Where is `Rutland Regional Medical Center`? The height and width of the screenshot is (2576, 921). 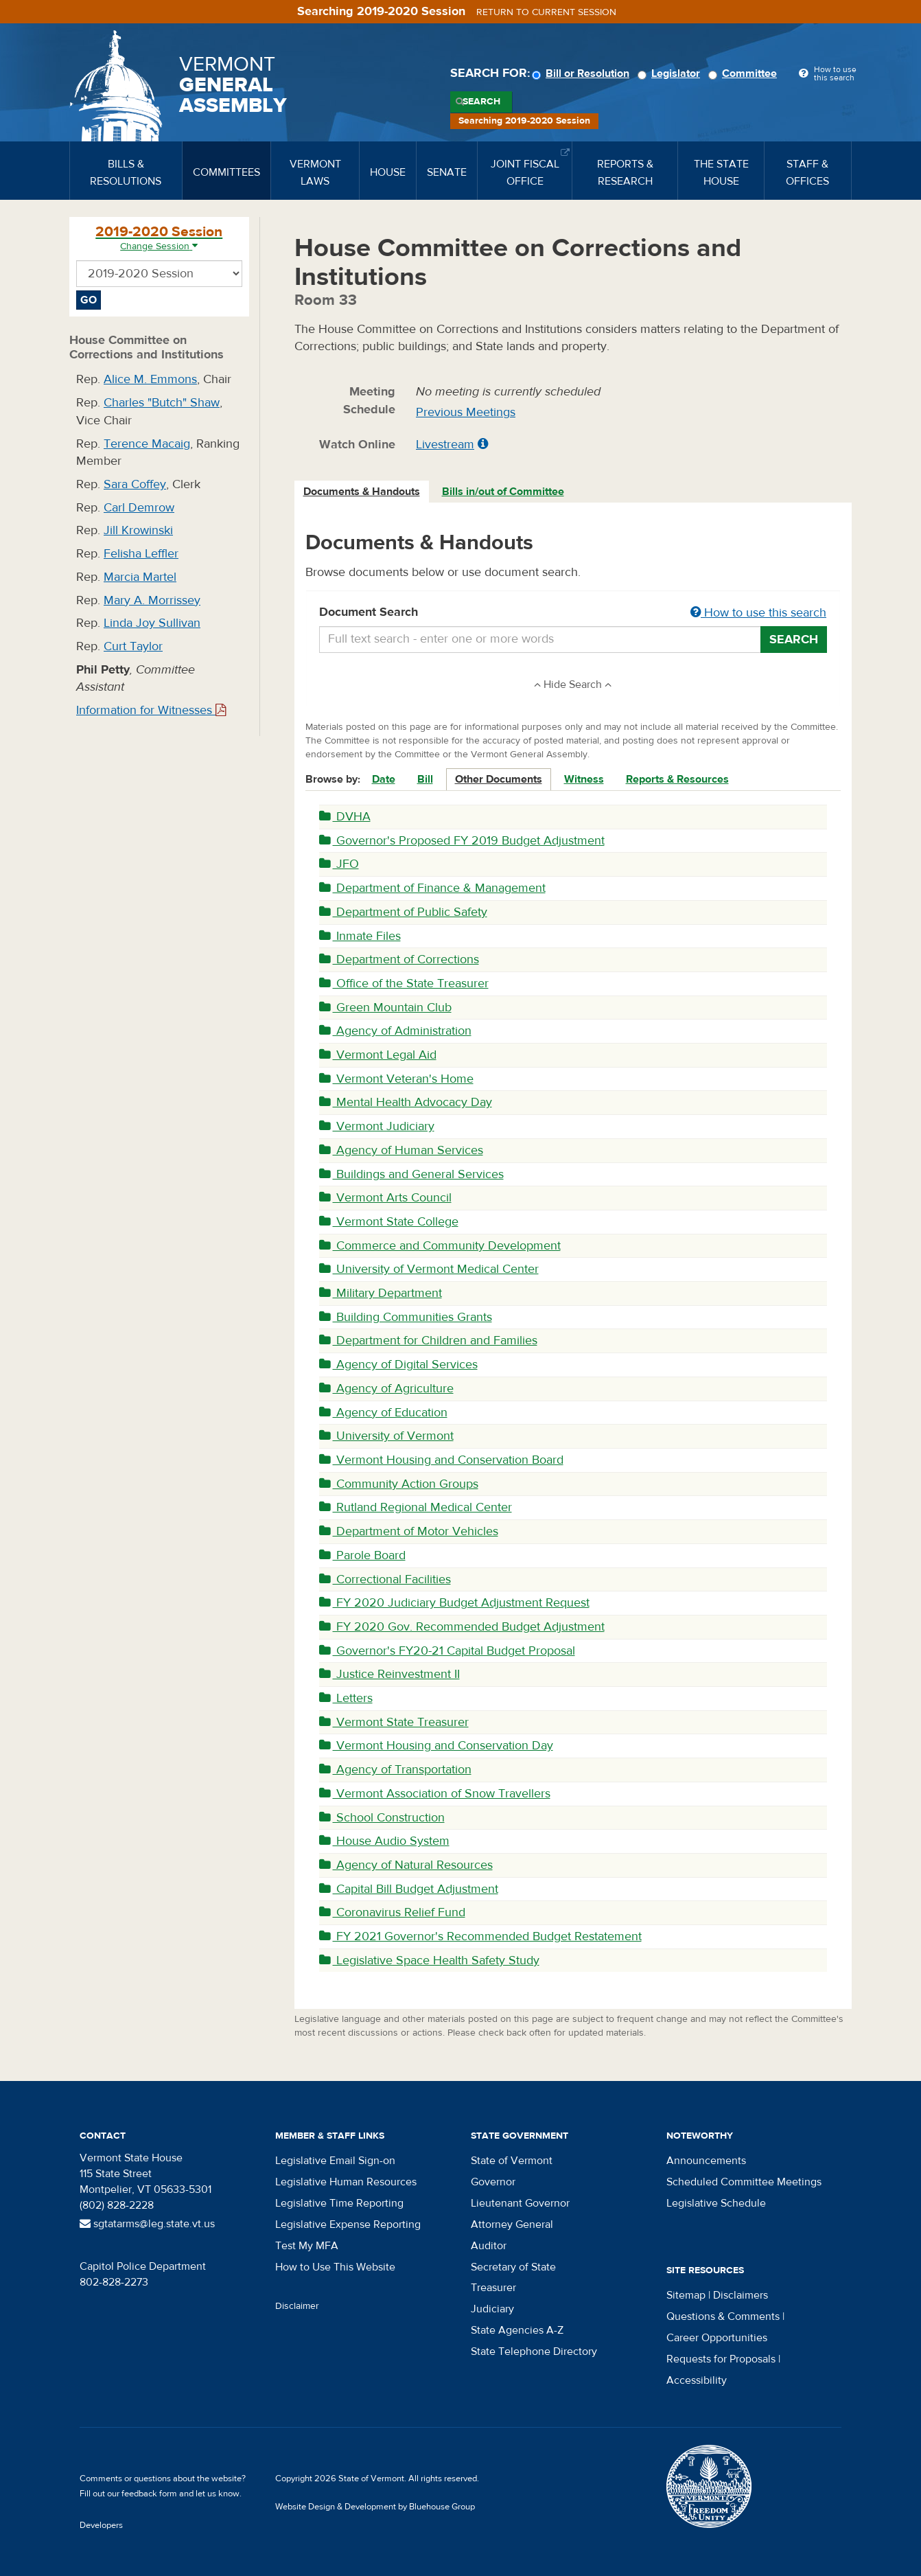 Rutland Regional Medical Center is located at coordinates (415, 1507).